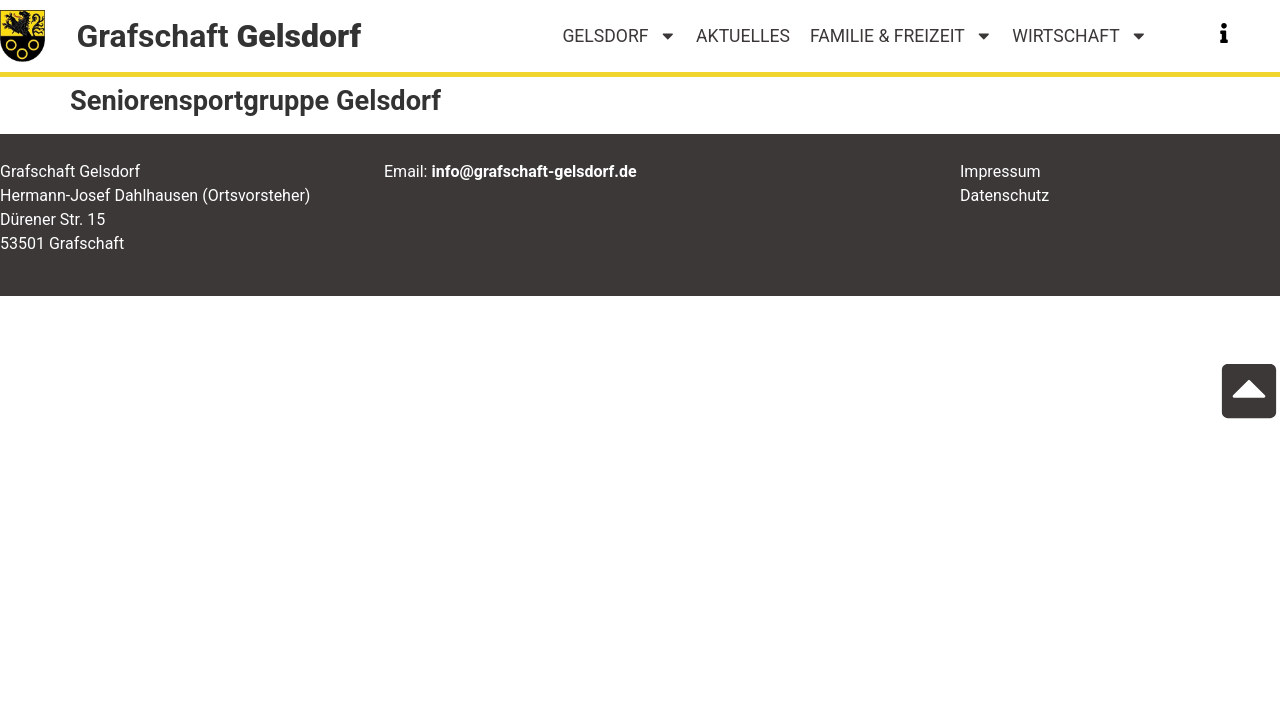  I want to click on Impressum, so click(1000, 171).